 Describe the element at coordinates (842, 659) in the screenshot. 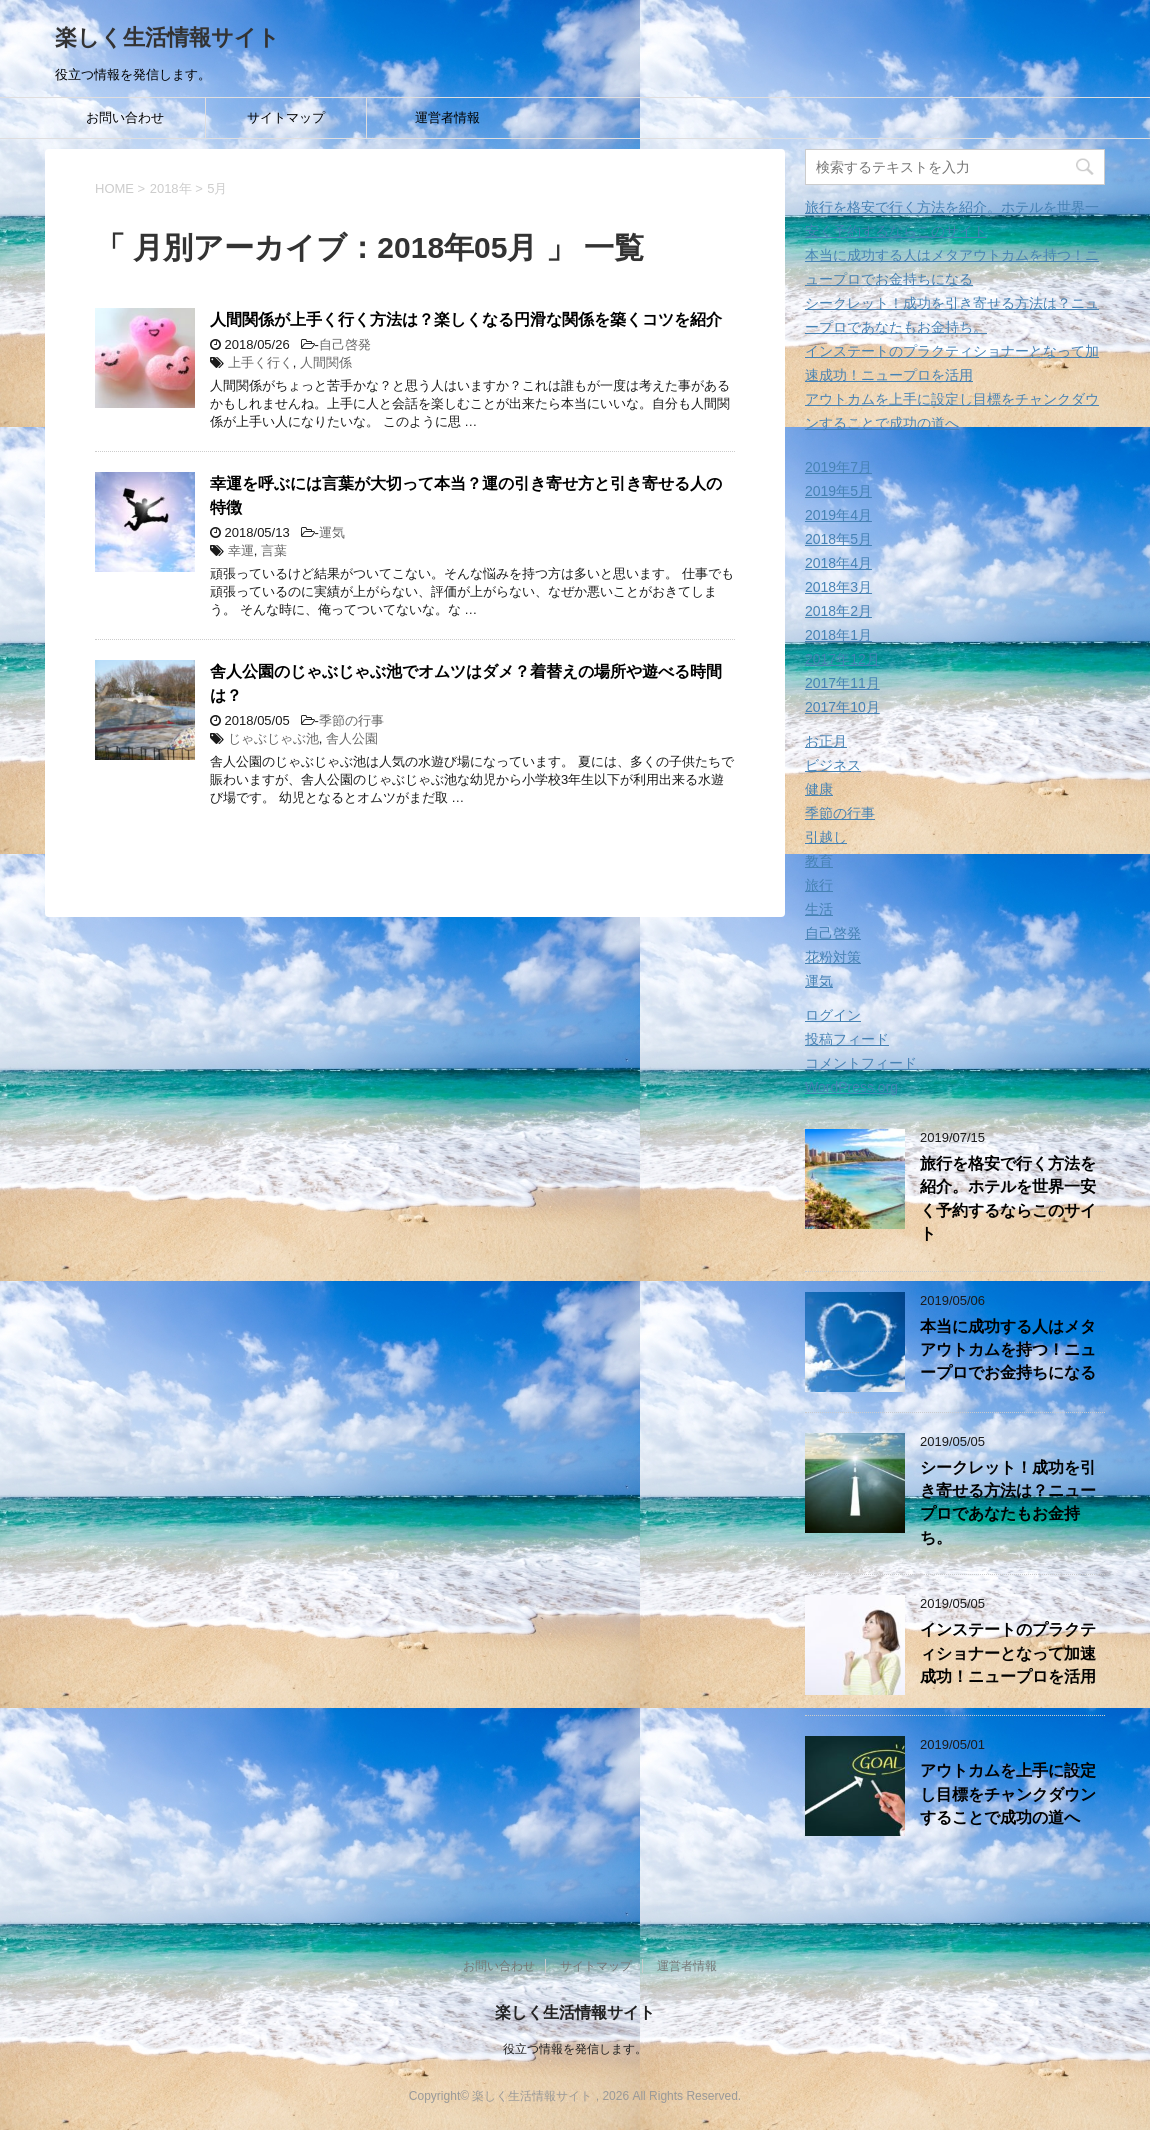

I see `2017年12月` at that location.